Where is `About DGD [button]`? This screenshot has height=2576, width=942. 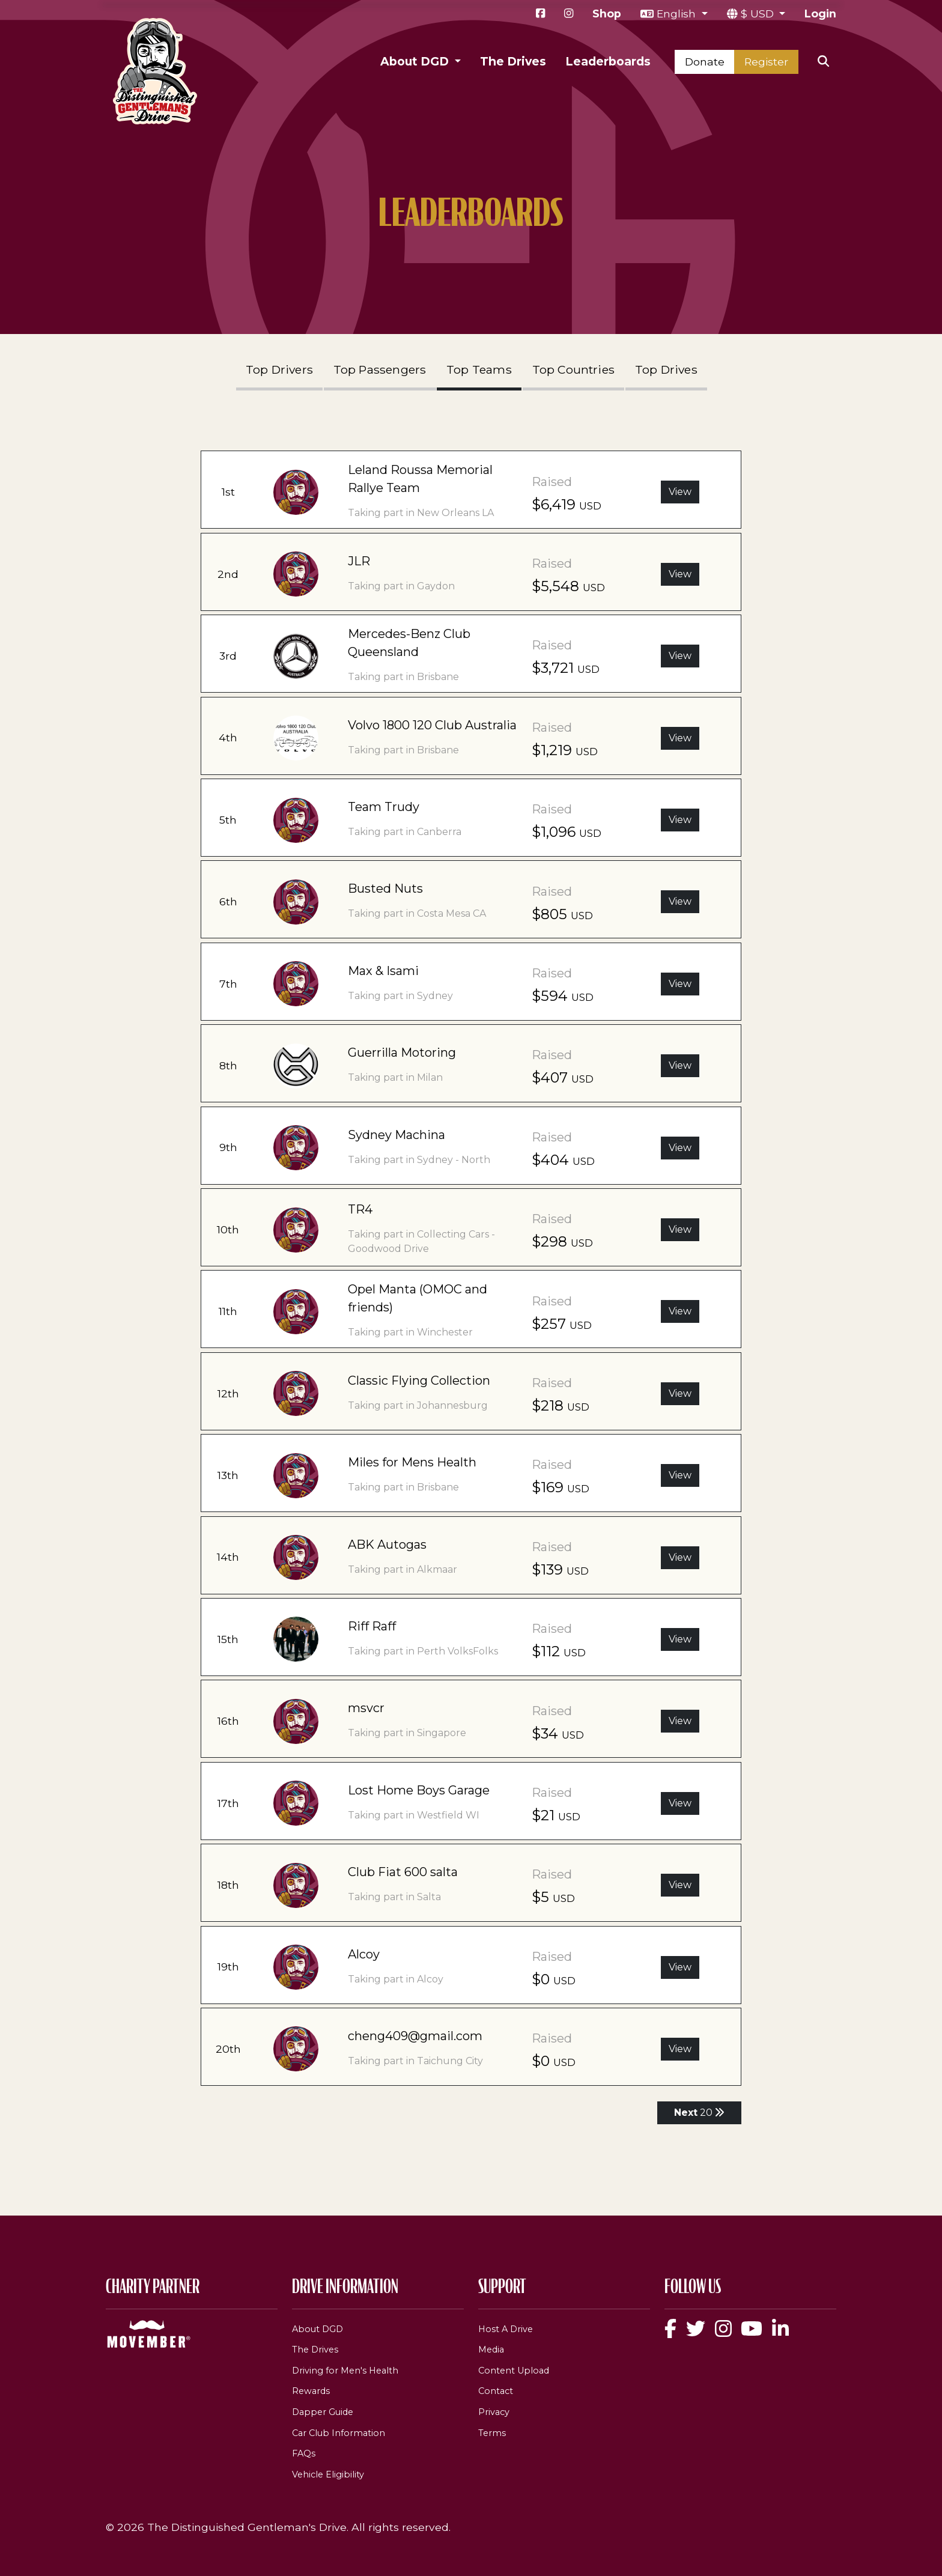
About DGD [button] is located at coordinates (416, 61).